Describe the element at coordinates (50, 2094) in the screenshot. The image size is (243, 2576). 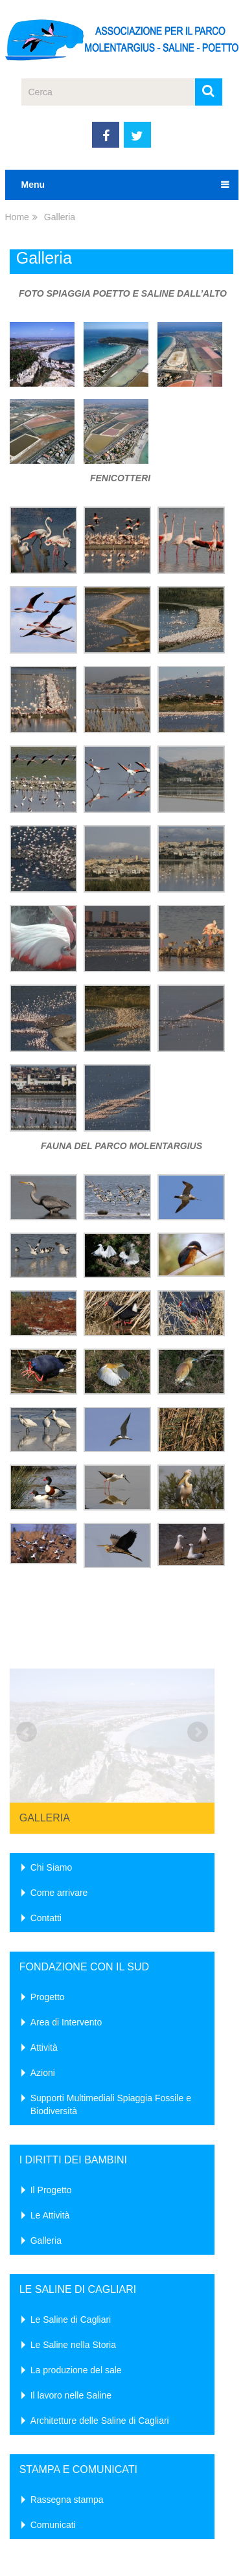
I see `Le Attività` at that location.